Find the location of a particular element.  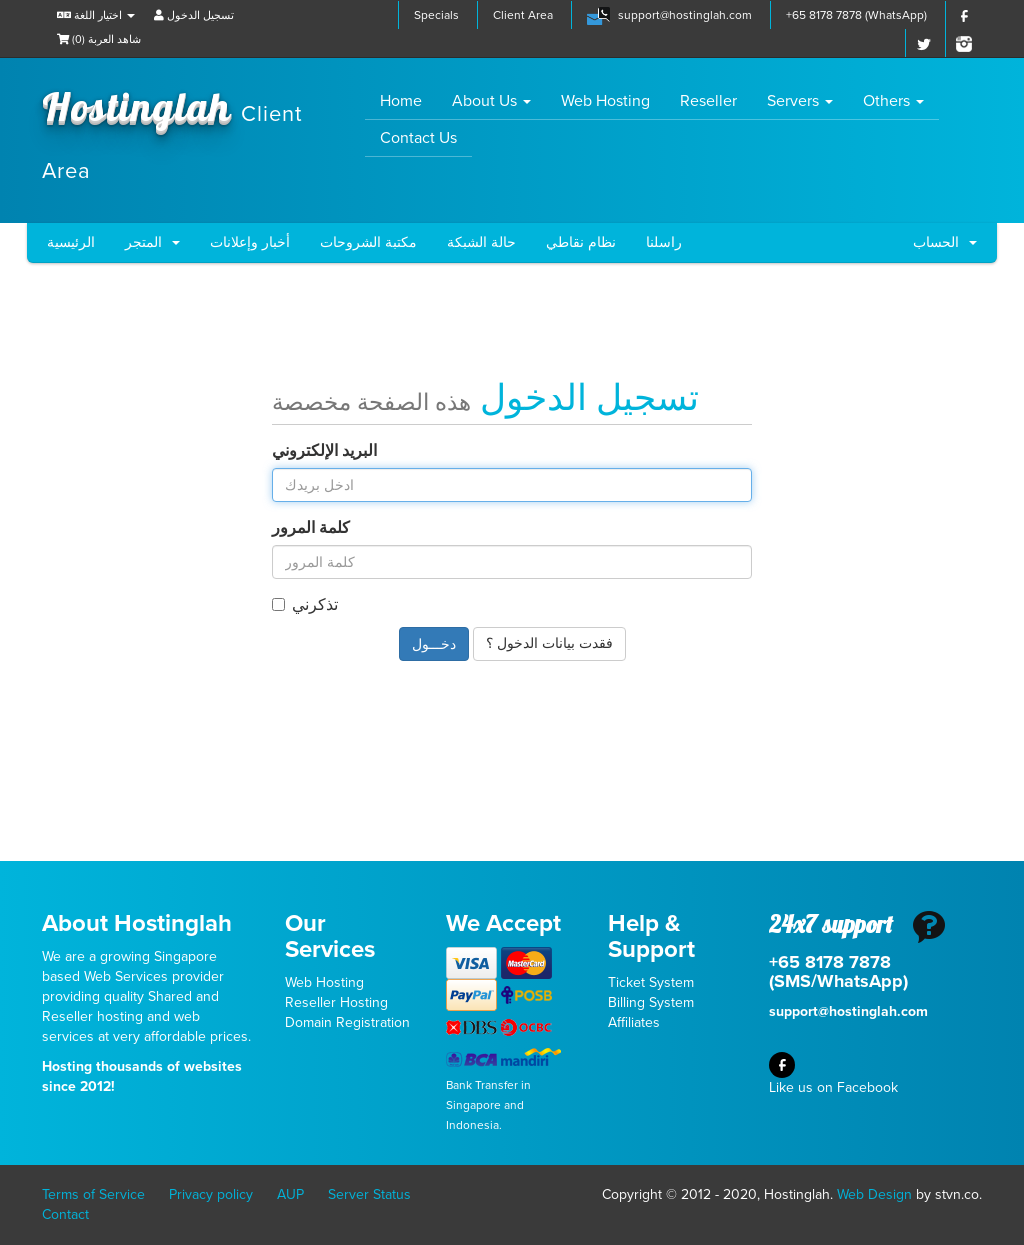

Affiliates is located at coordinates (634, 1022).